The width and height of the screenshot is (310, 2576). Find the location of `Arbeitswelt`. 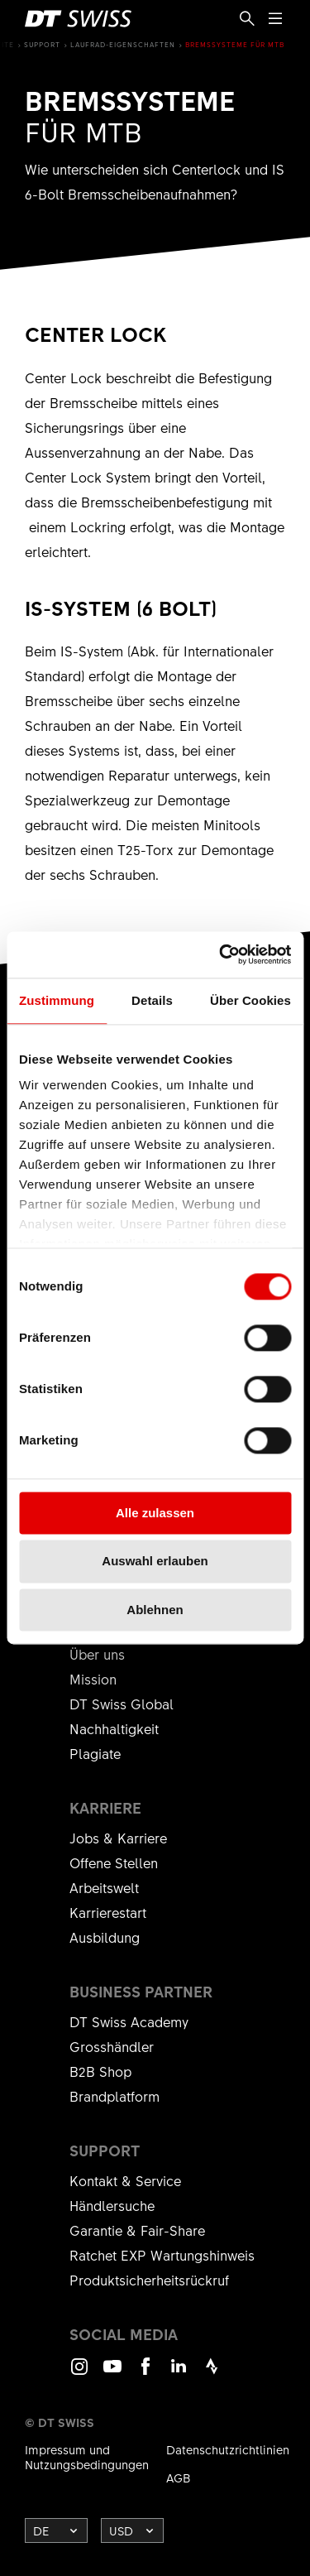

Arbeitswelt is located at coordinates (104, 1887).